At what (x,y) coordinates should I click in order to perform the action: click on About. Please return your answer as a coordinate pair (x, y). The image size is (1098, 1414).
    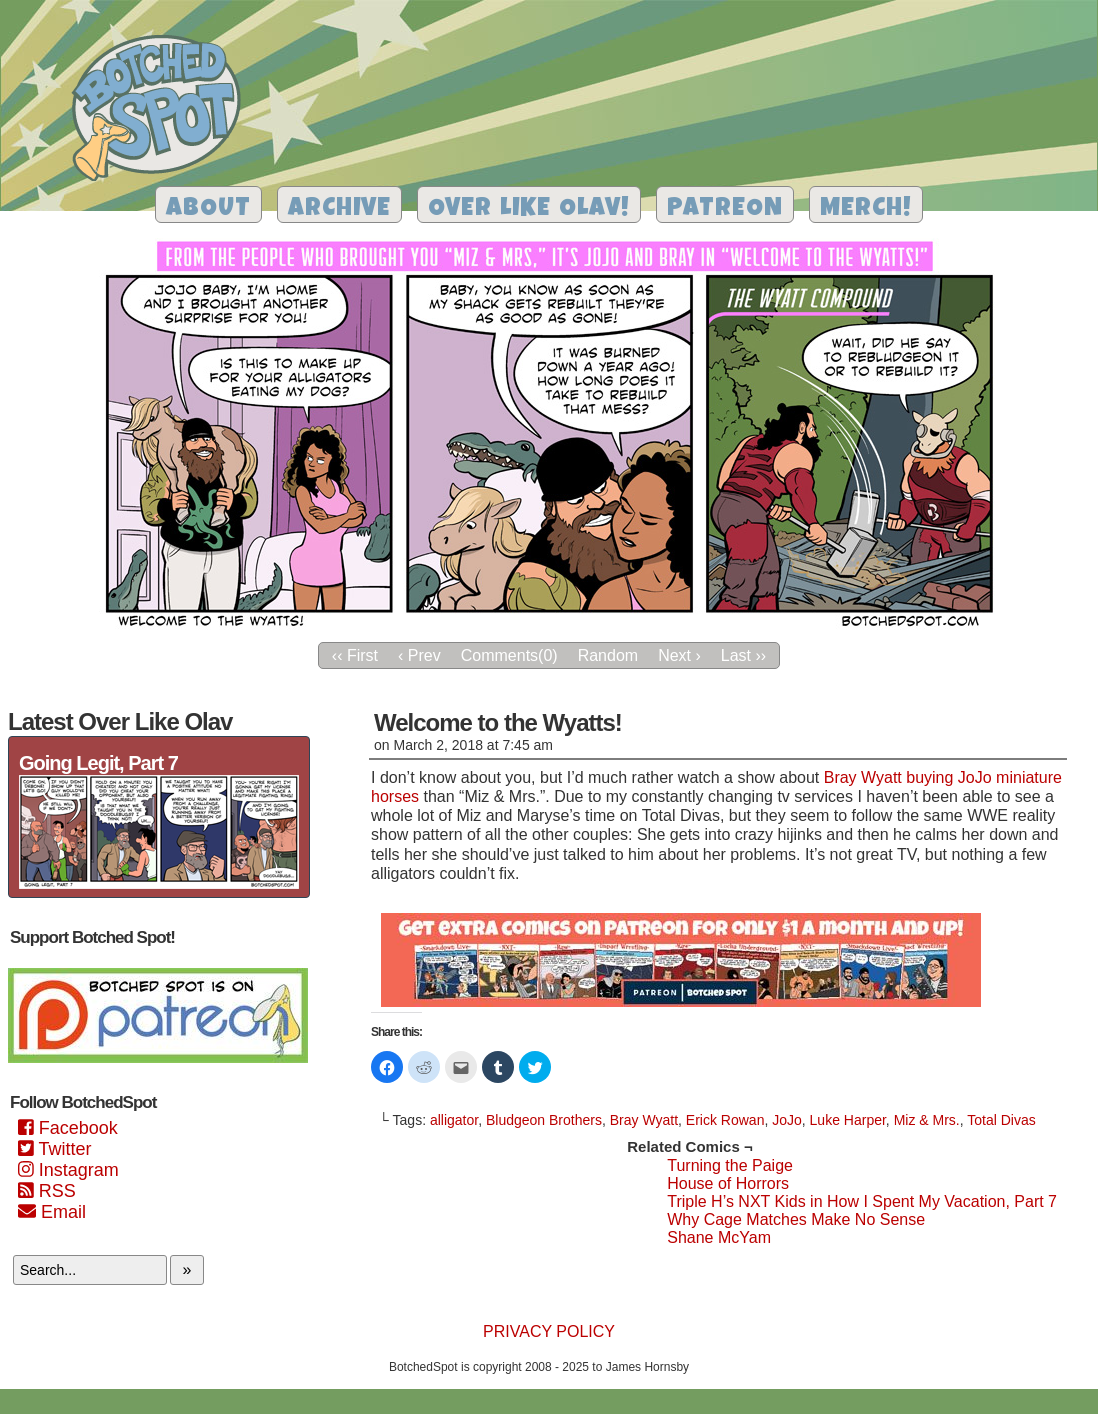
    Looking at the image, I should click on (208, 209).